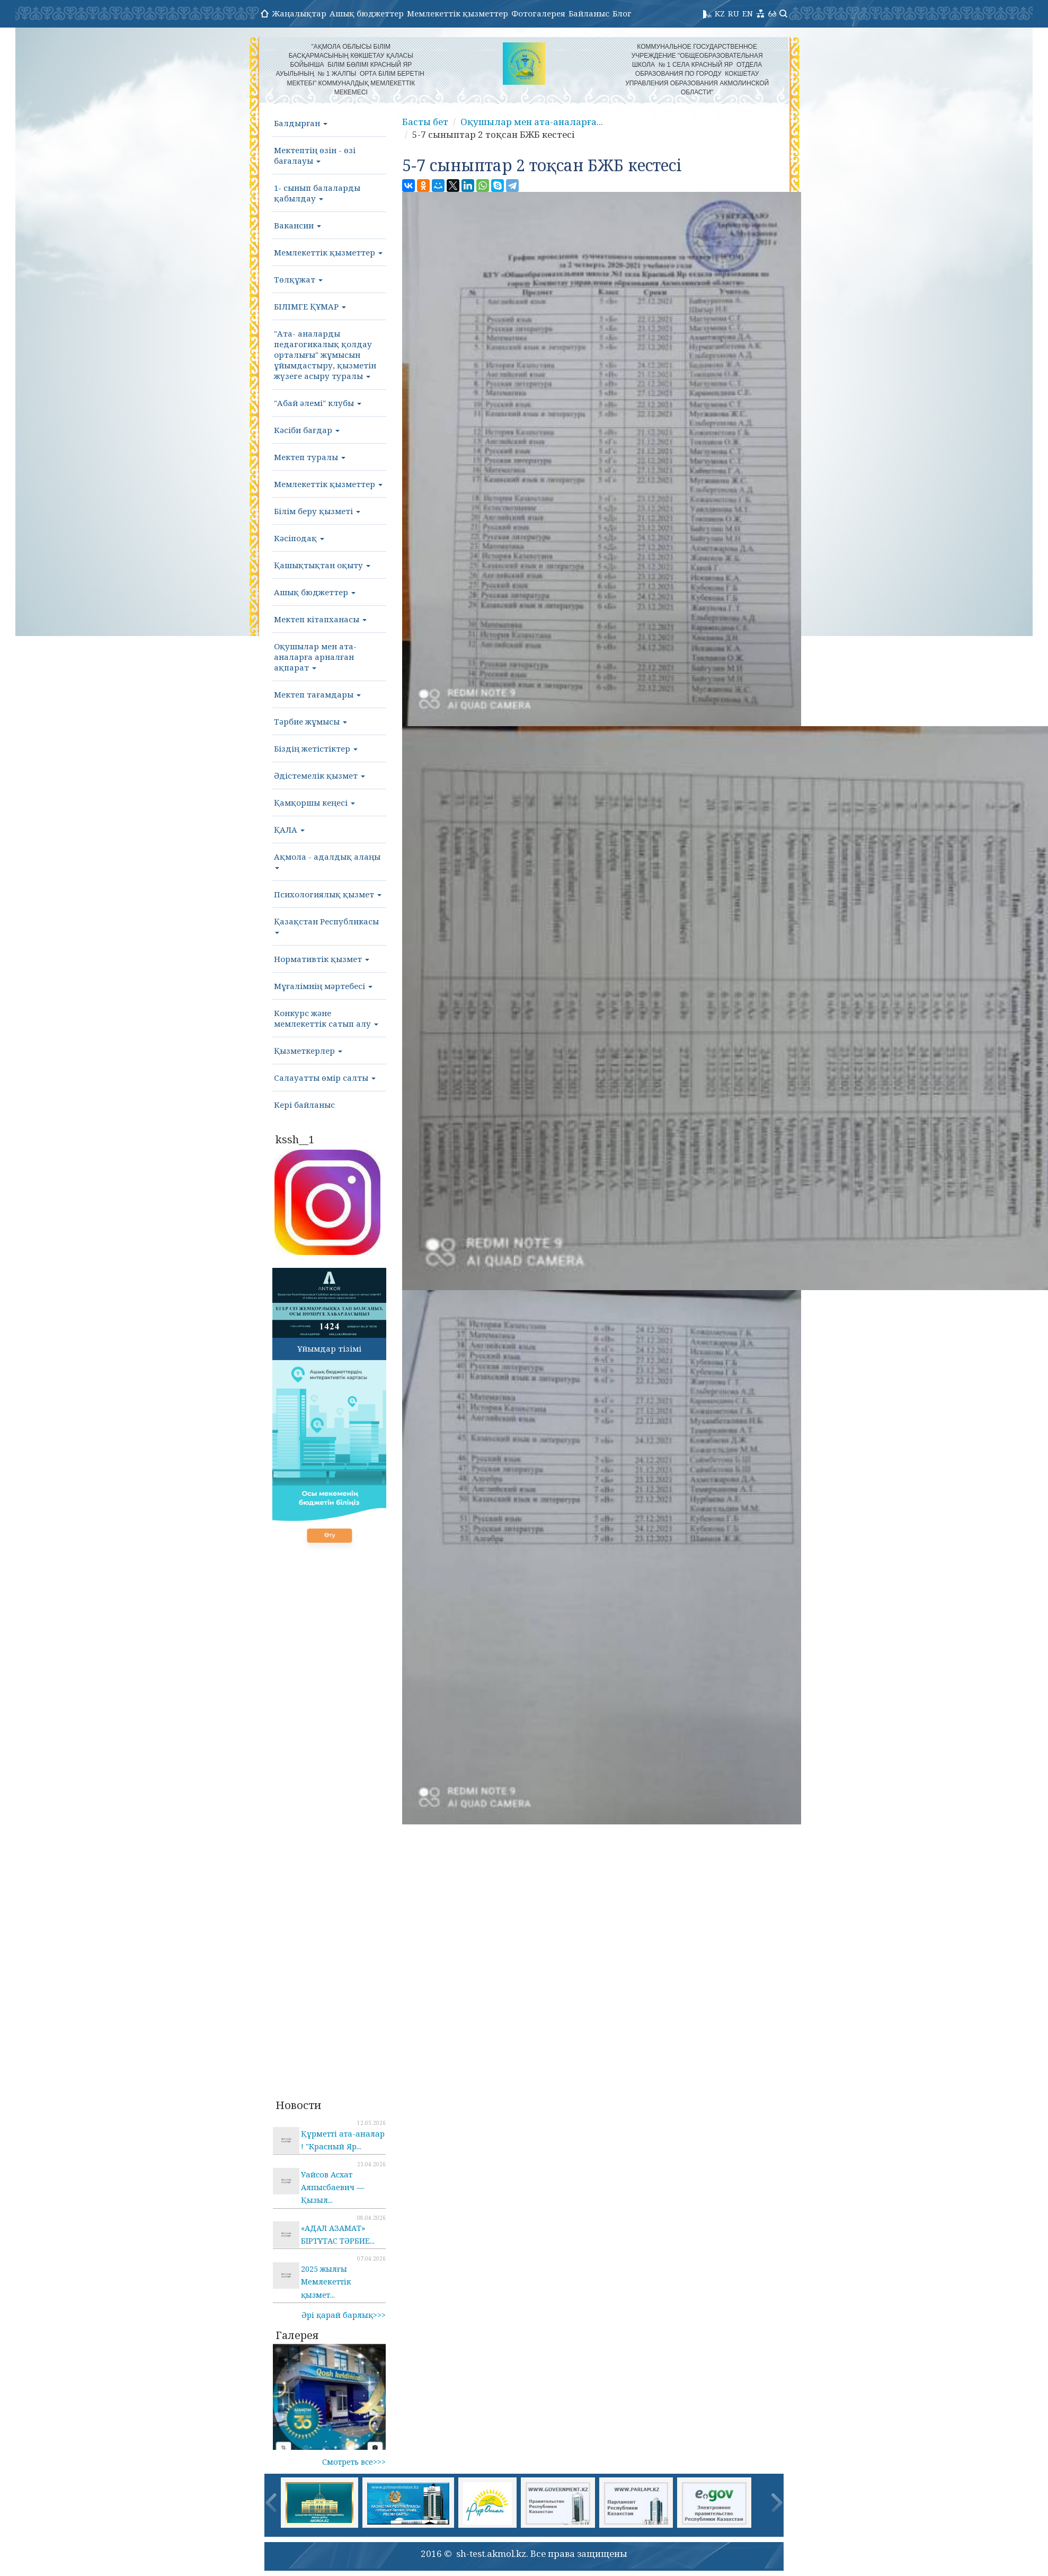  I want to click on Әдістемелік қызмет, so click(319, 775).